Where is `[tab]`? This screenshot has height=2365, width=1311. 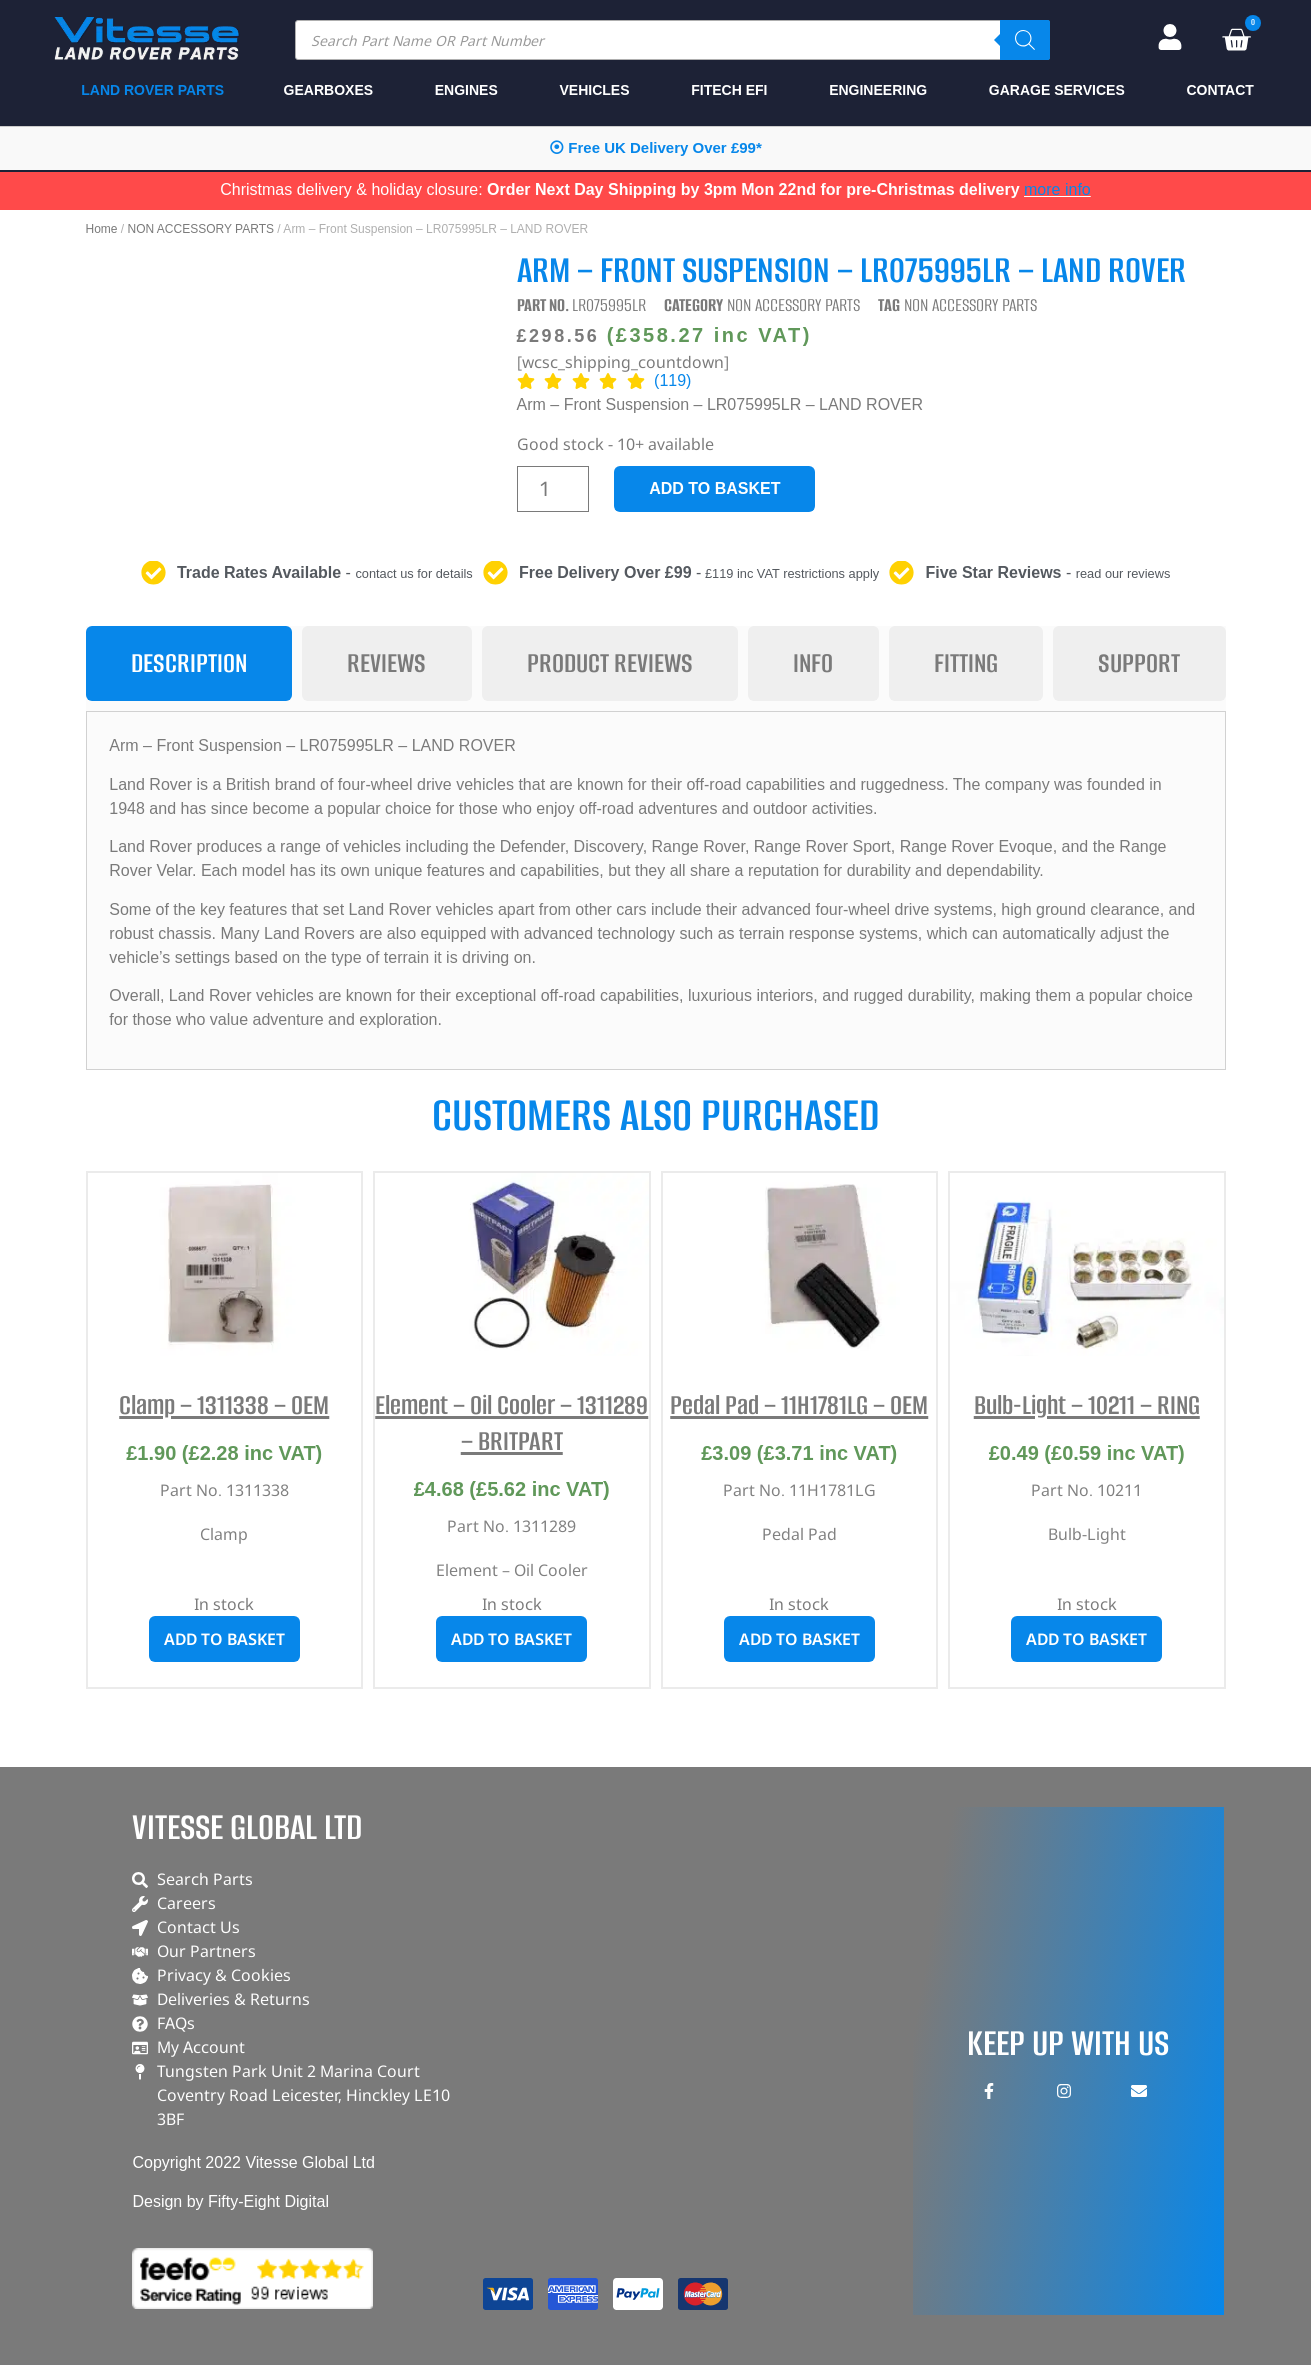 [tab] is located at coordinates (189, 663).